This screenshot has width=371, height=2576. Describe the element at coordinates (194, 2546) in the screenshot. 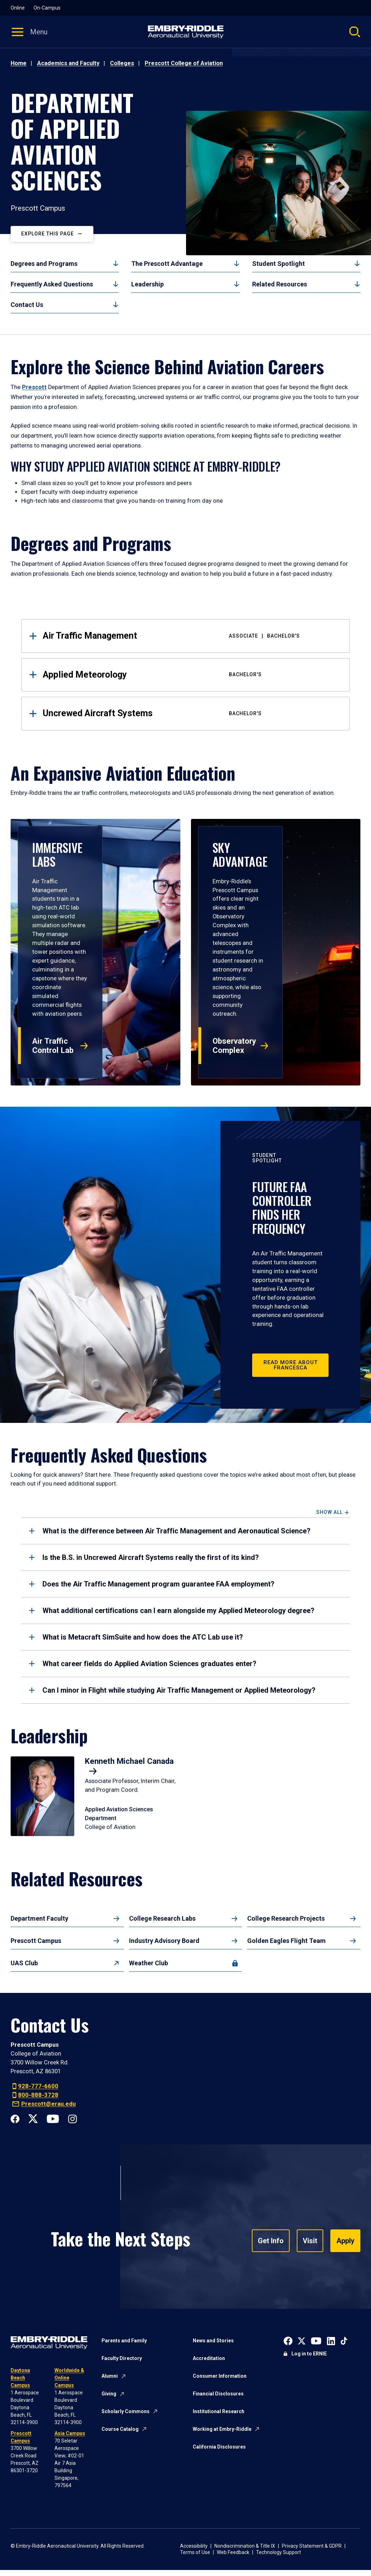

I see `Accessibility` at that location.